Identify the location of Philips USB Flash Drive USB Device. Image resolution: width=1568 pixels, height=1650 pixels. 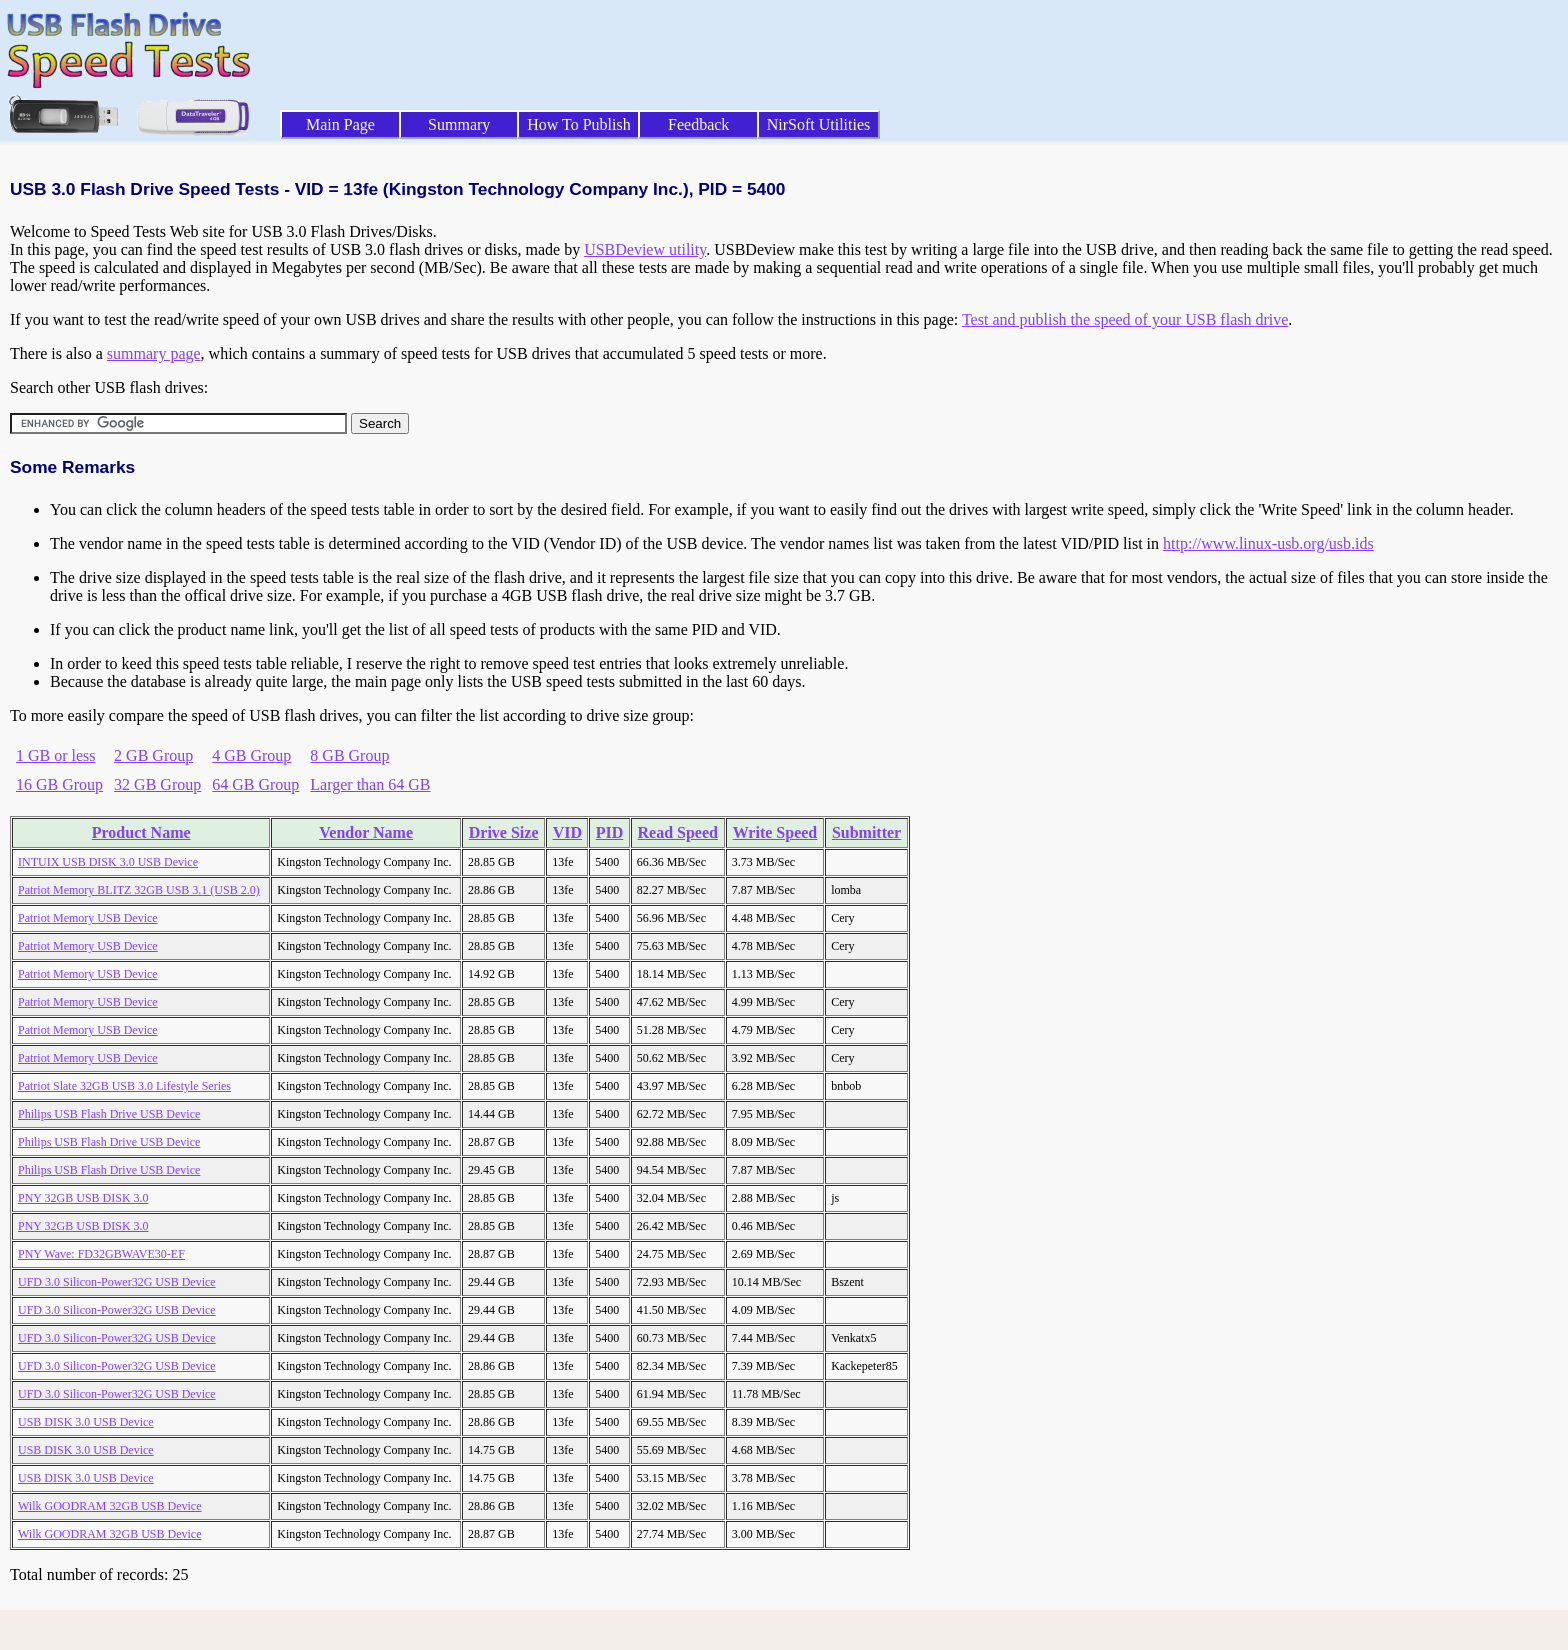
(109, 1114).